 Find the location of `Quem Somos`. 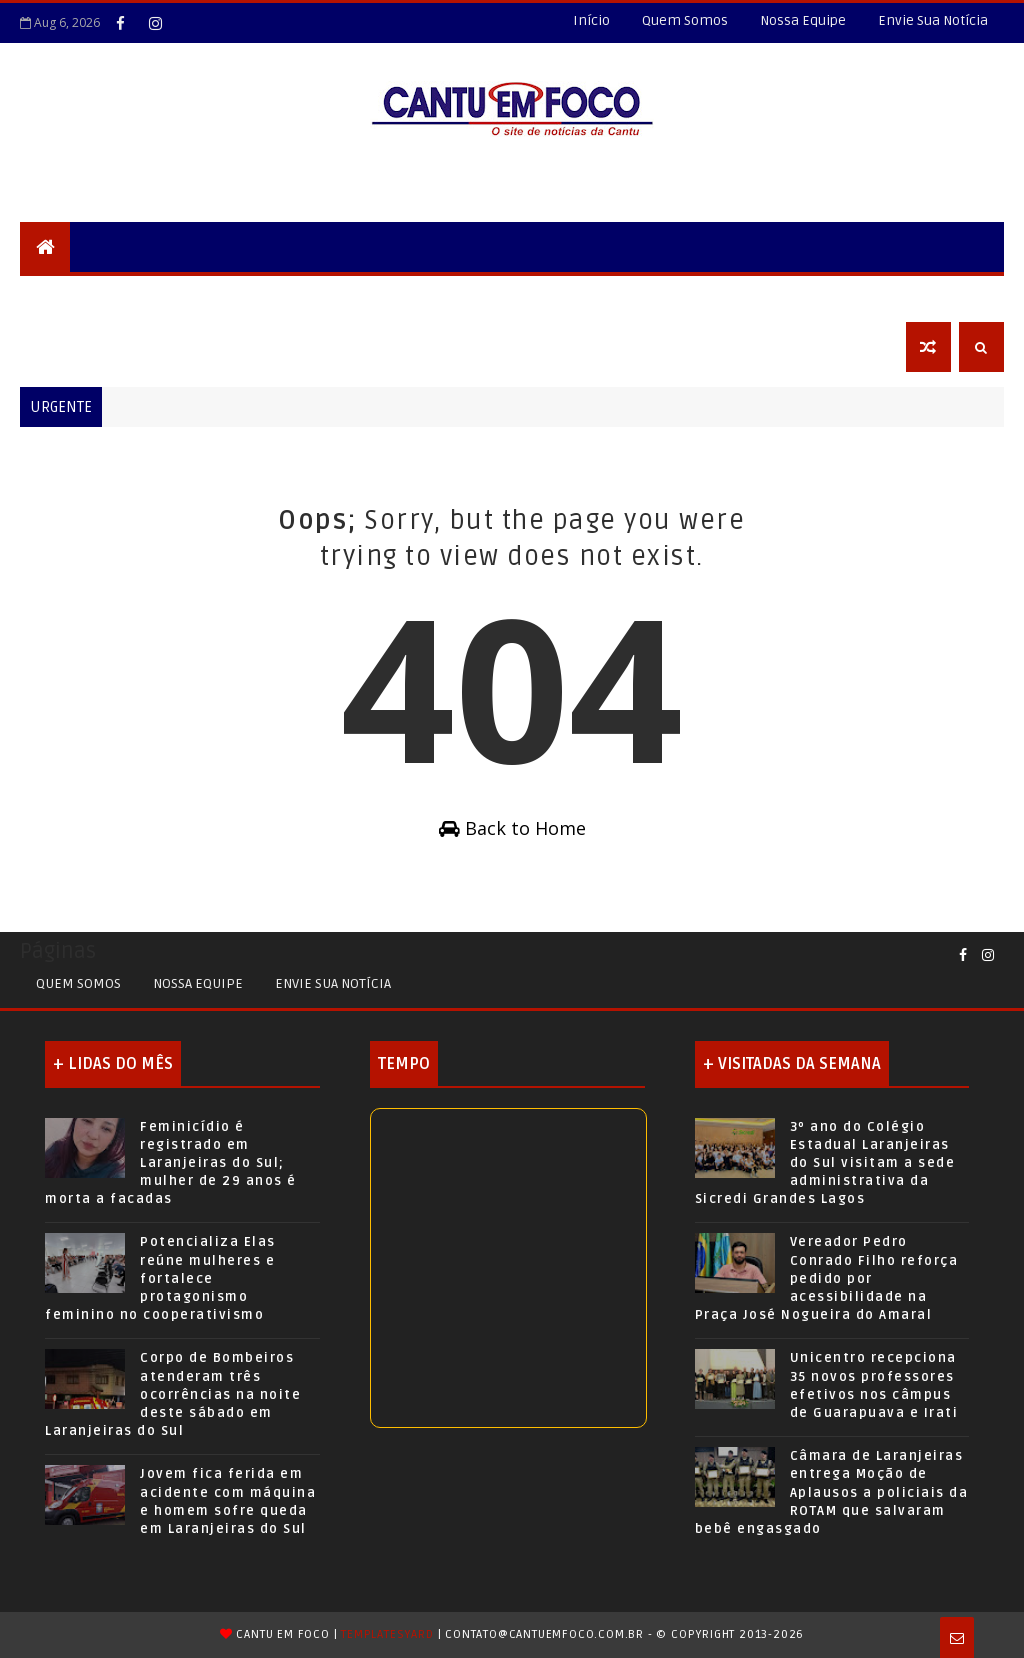

Quem Somos is located at coordinates (685, 20).